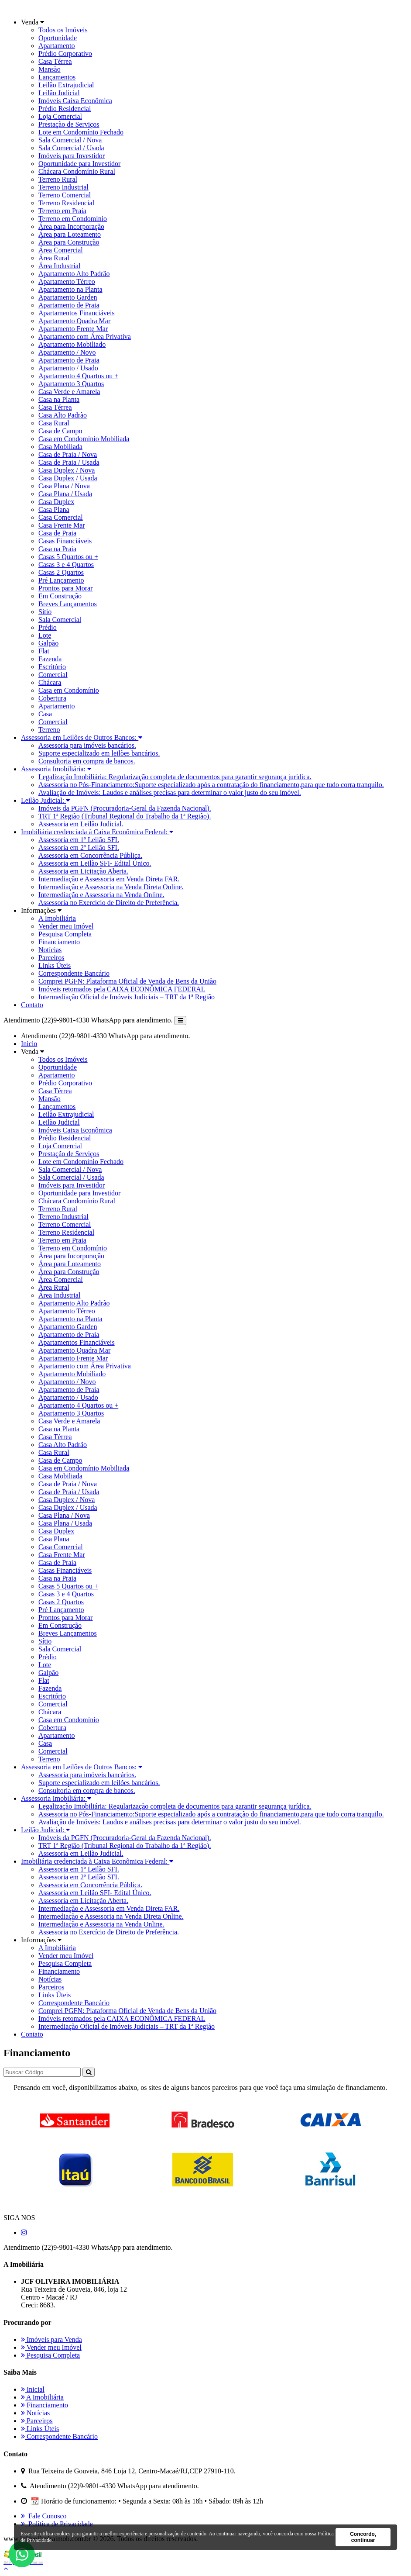  What do you see at coordinates (80, 132) in the screenshot?
I see `Lote em Condomínio Fechado` at bounding box center [80, 132].